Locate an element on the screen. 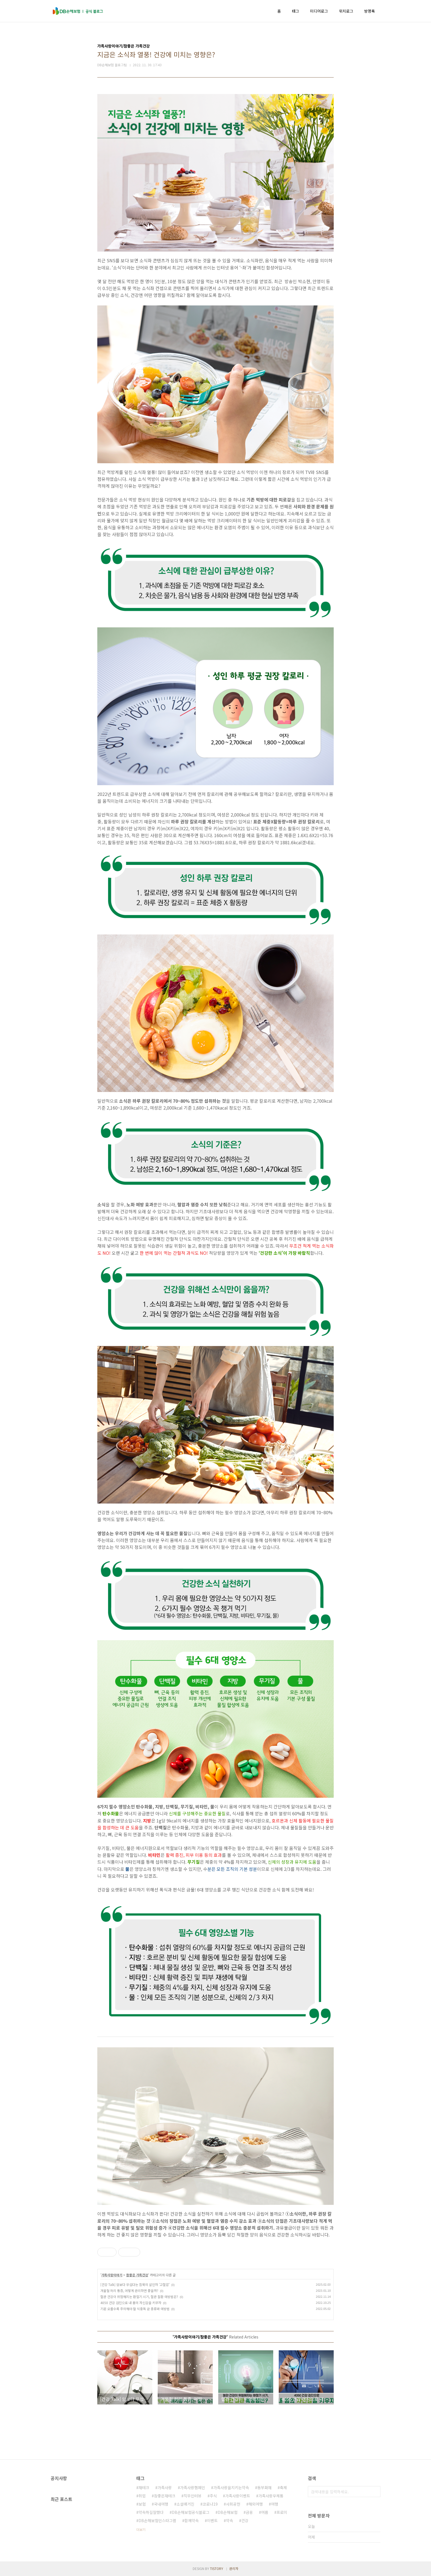  참좋은 가족건강 is located at coordinates (137, 2274).